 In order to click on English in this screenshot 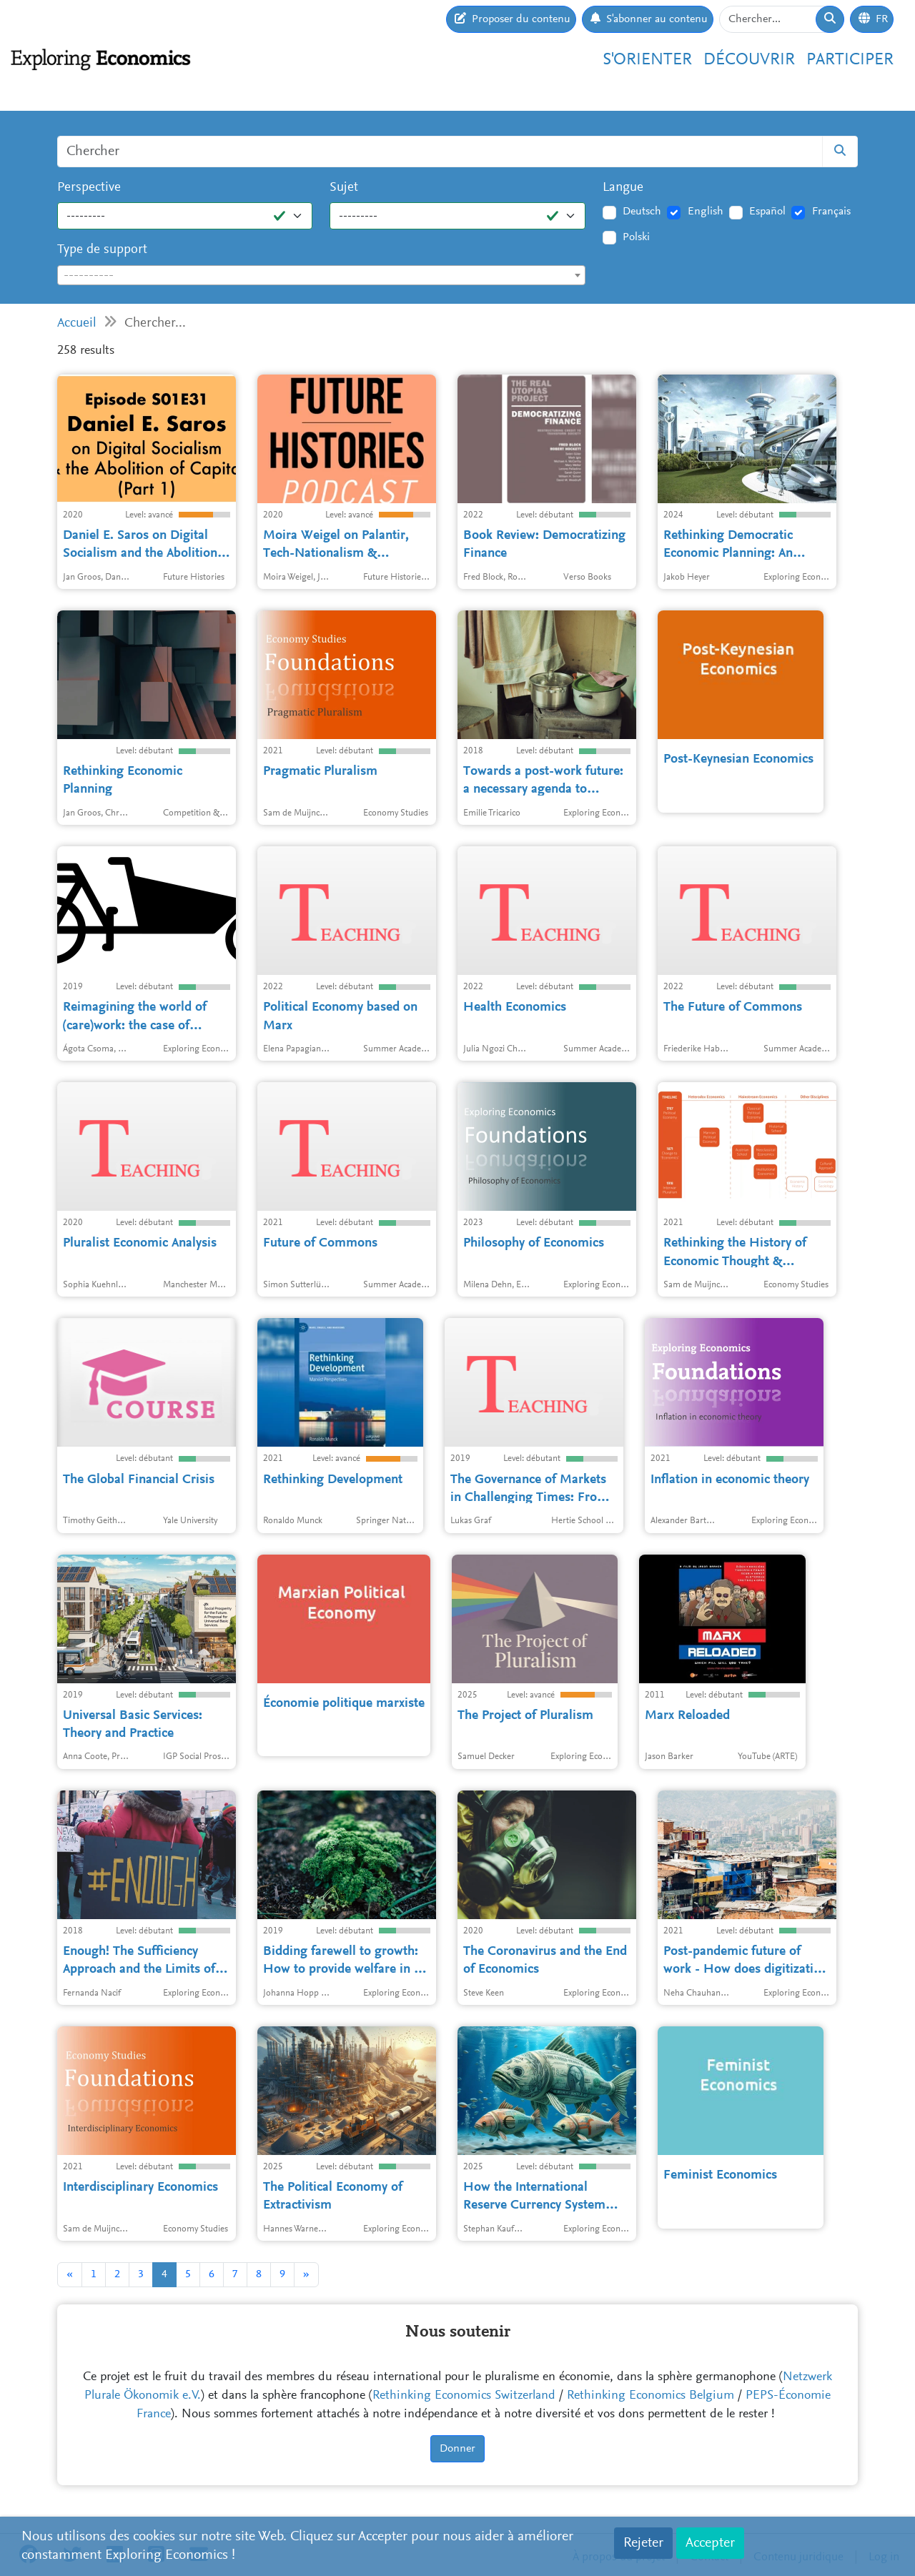, I will do `click(705, 211)`.